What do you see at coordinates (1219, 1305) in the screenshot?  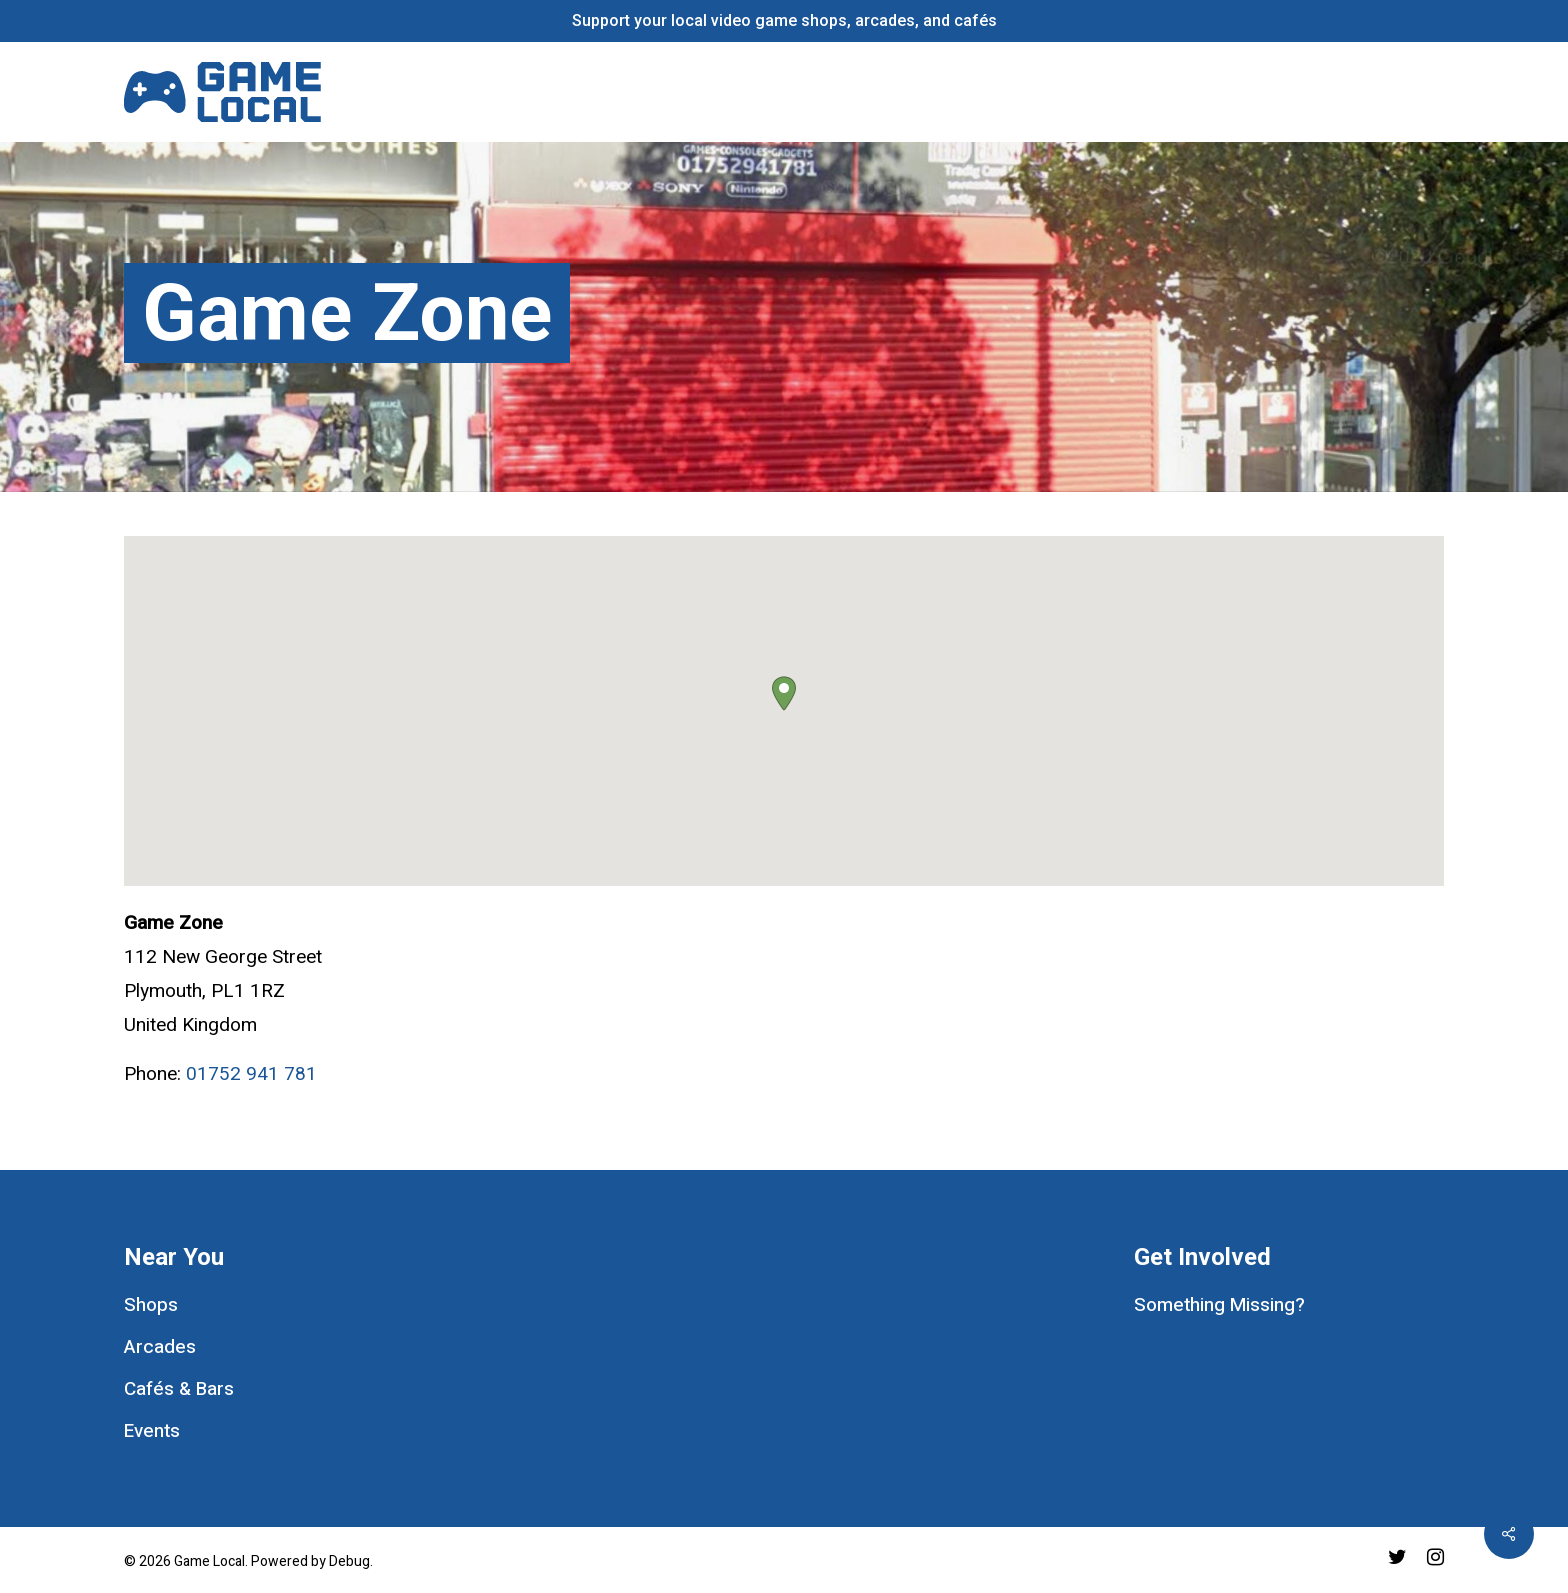 I see `Something Missing?` at bounding box center [1219, 1305].